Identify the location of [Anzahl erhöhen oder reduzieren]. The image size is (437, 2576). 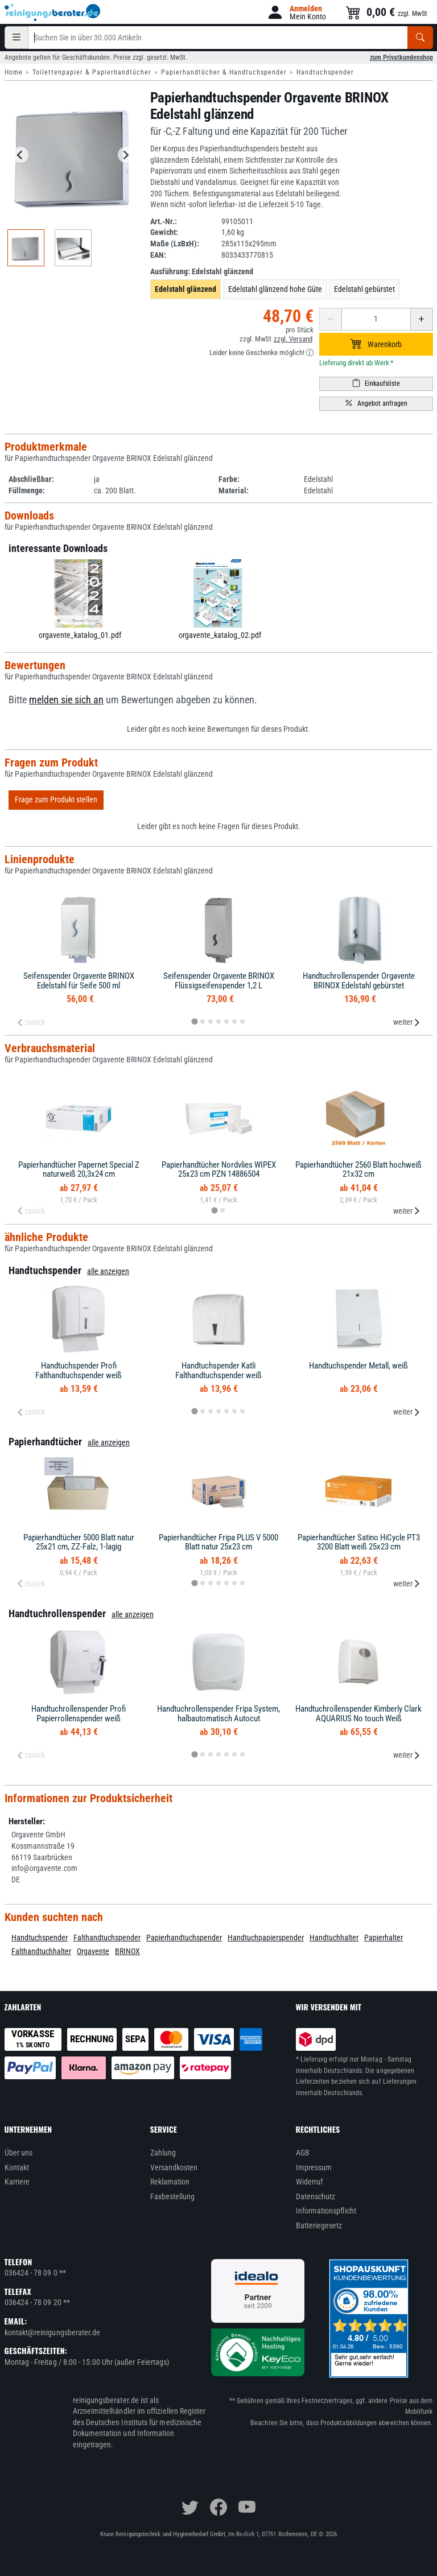
(376, 319).